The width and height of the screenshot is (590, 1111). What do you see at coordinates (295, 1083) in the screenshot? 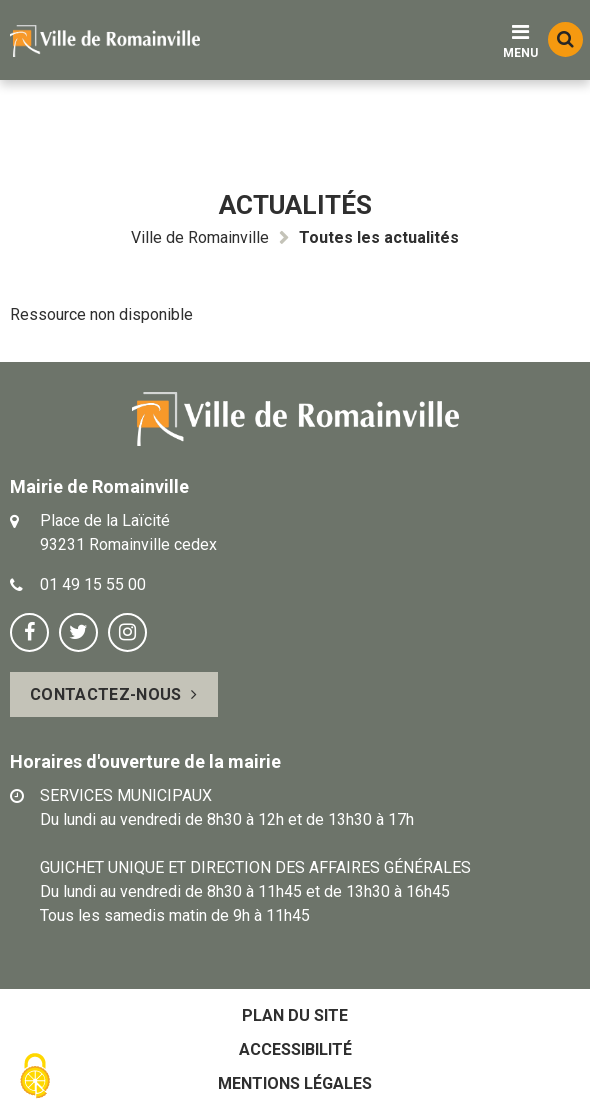
I see `Mentions légales` at bounding box center [295, 1083].